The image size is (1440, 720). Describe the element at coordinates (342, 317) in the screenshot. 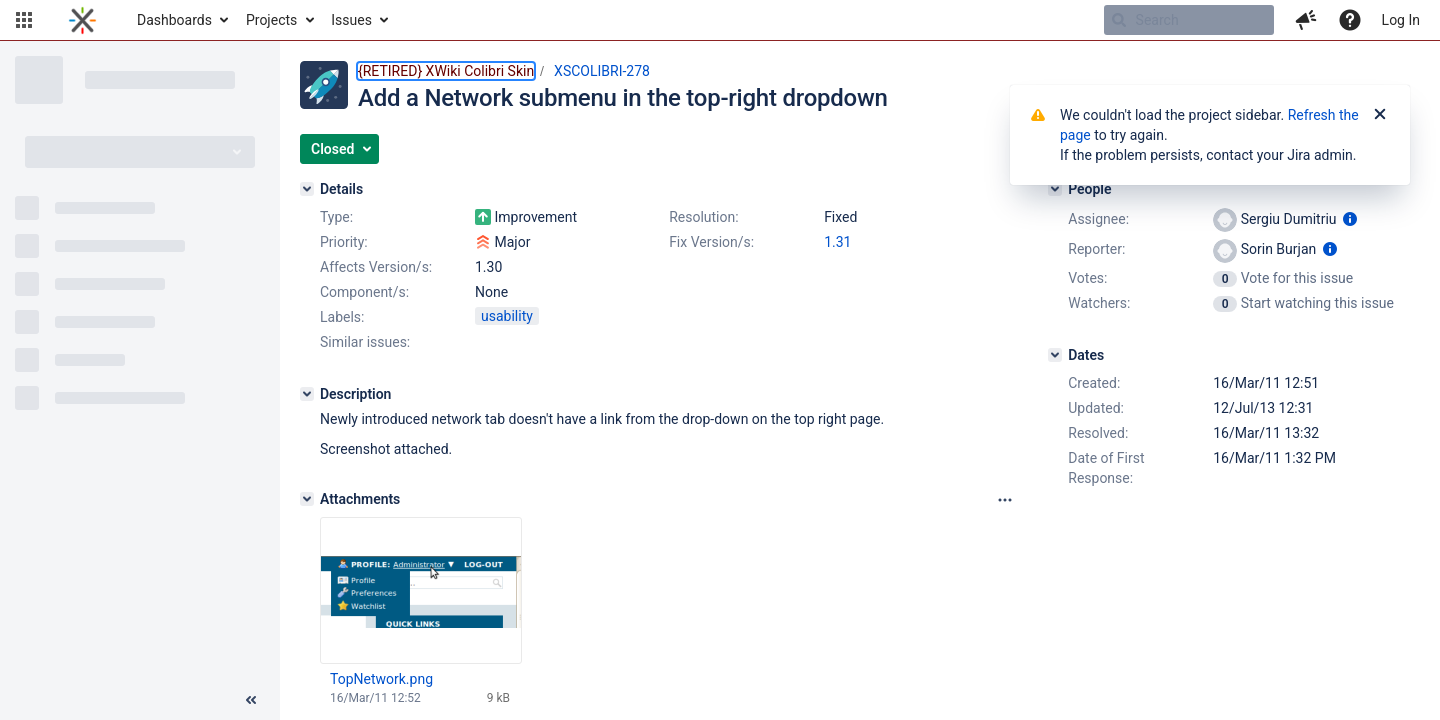

I see `Labels:` at that location.